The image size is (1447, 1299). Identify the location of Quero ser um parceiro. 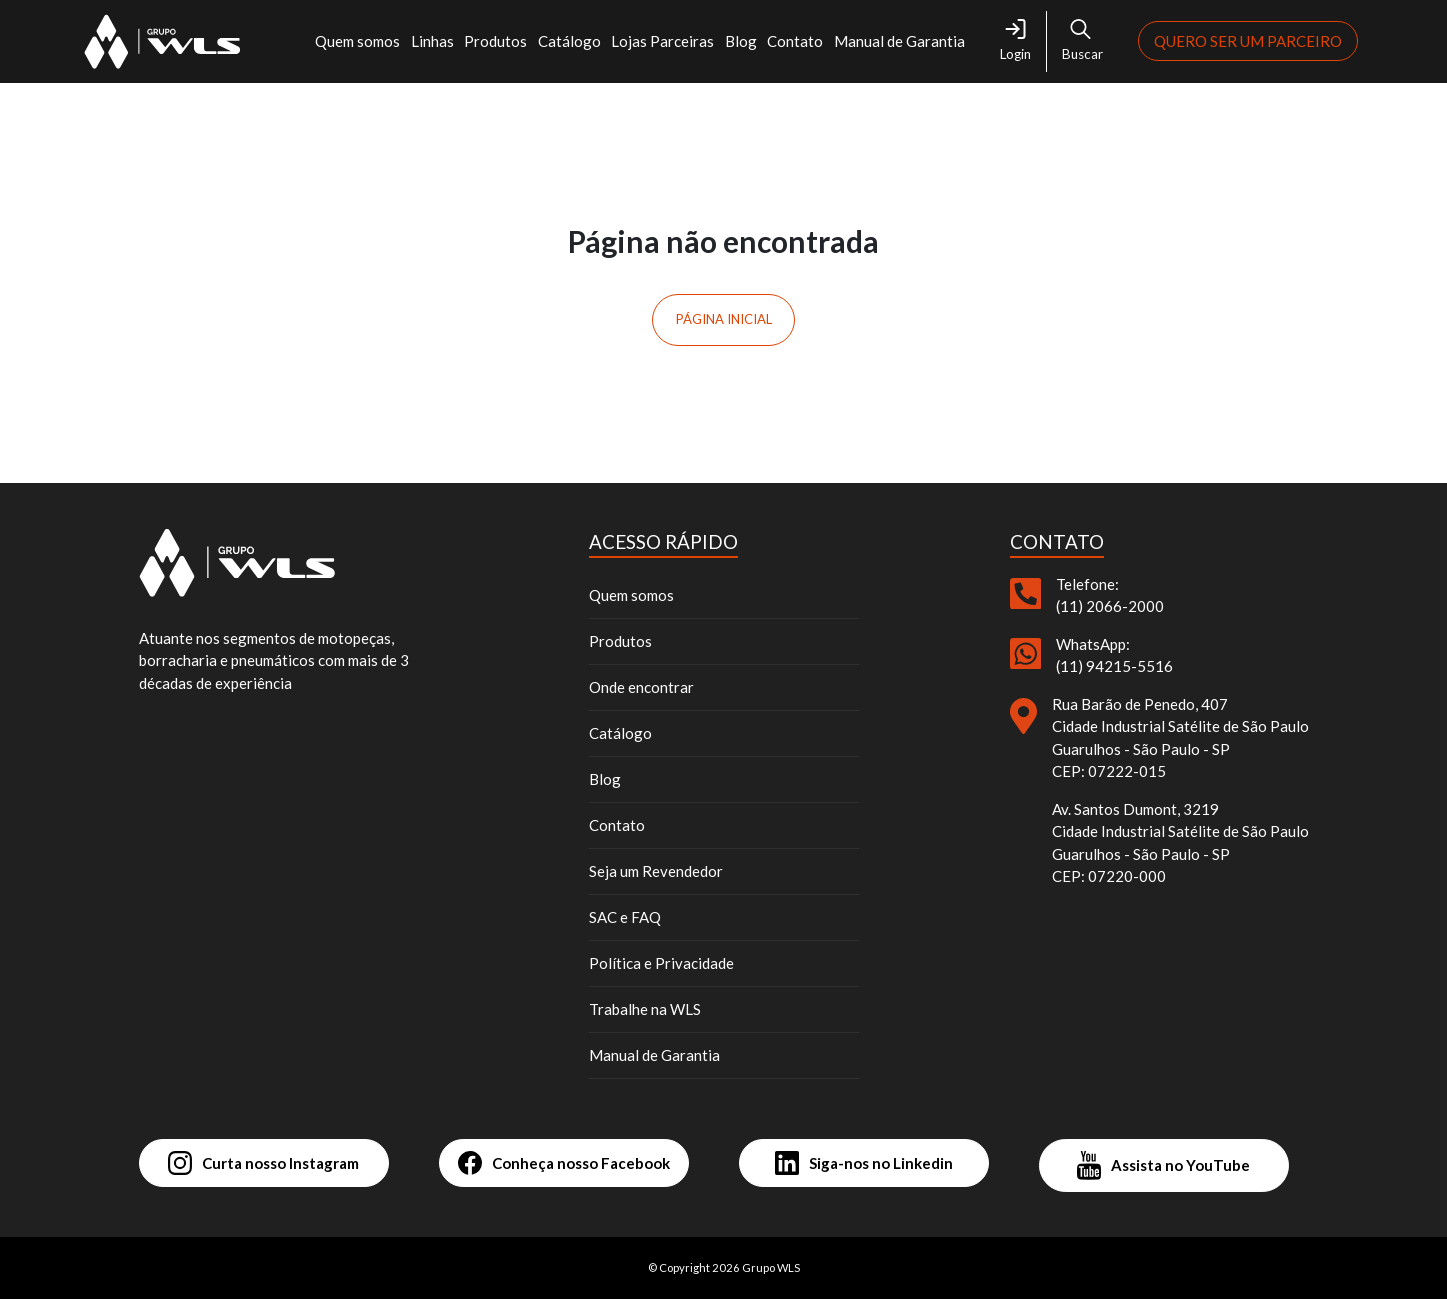
(1248, 41).